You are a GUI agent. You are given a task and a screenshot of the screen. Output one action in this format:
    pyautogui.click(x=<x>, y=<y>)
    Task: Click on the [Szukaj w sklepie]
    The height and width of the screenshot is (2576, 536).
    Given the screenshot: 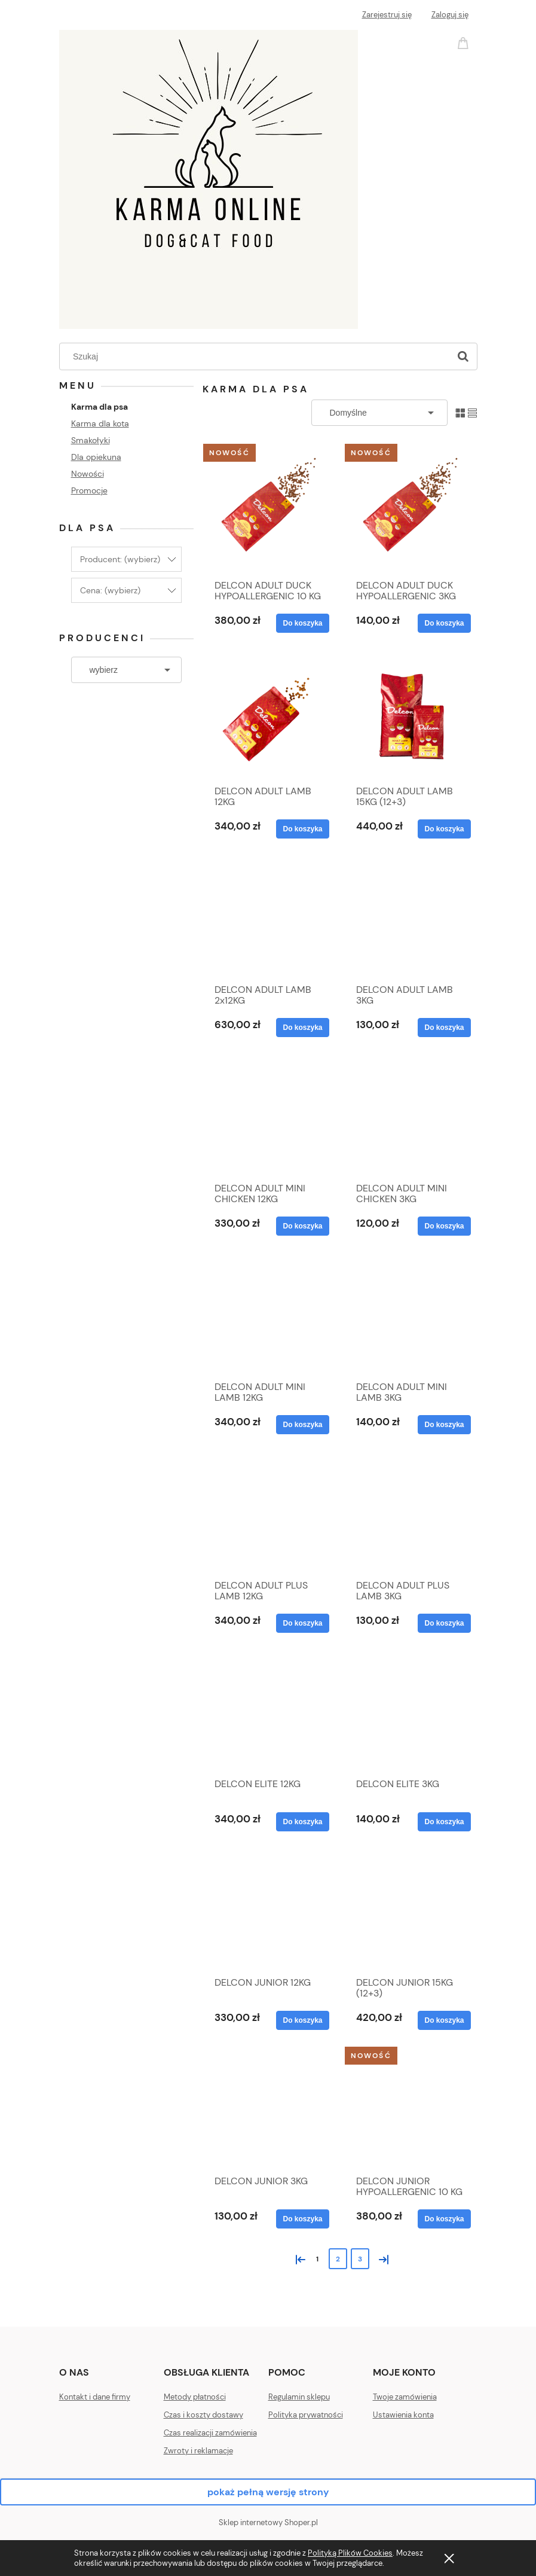 What is the action you would take?
    pyautogui.click(x=256, y=356)
    